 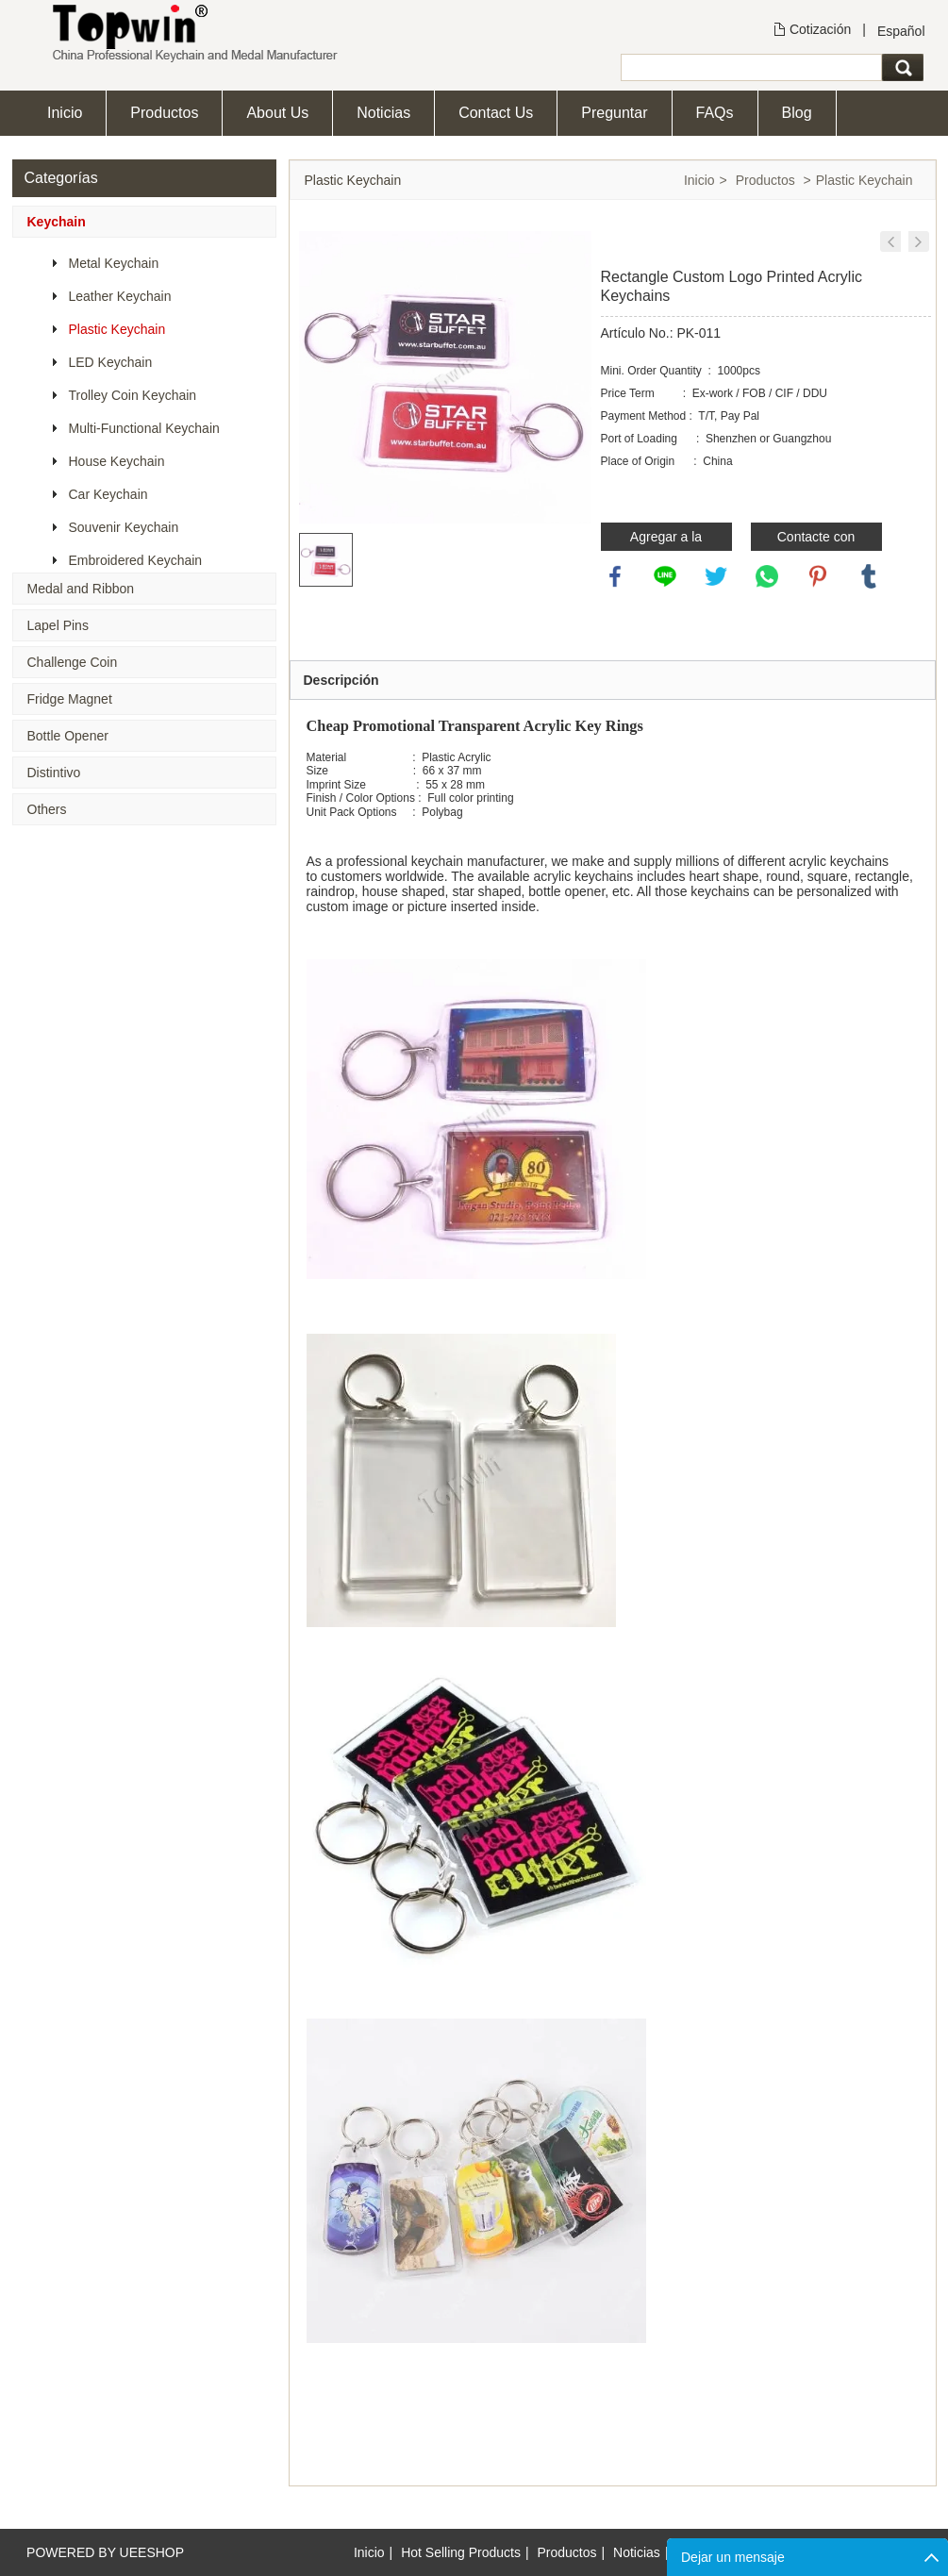 I want to click on pinterest, so click(x=818, y=576).